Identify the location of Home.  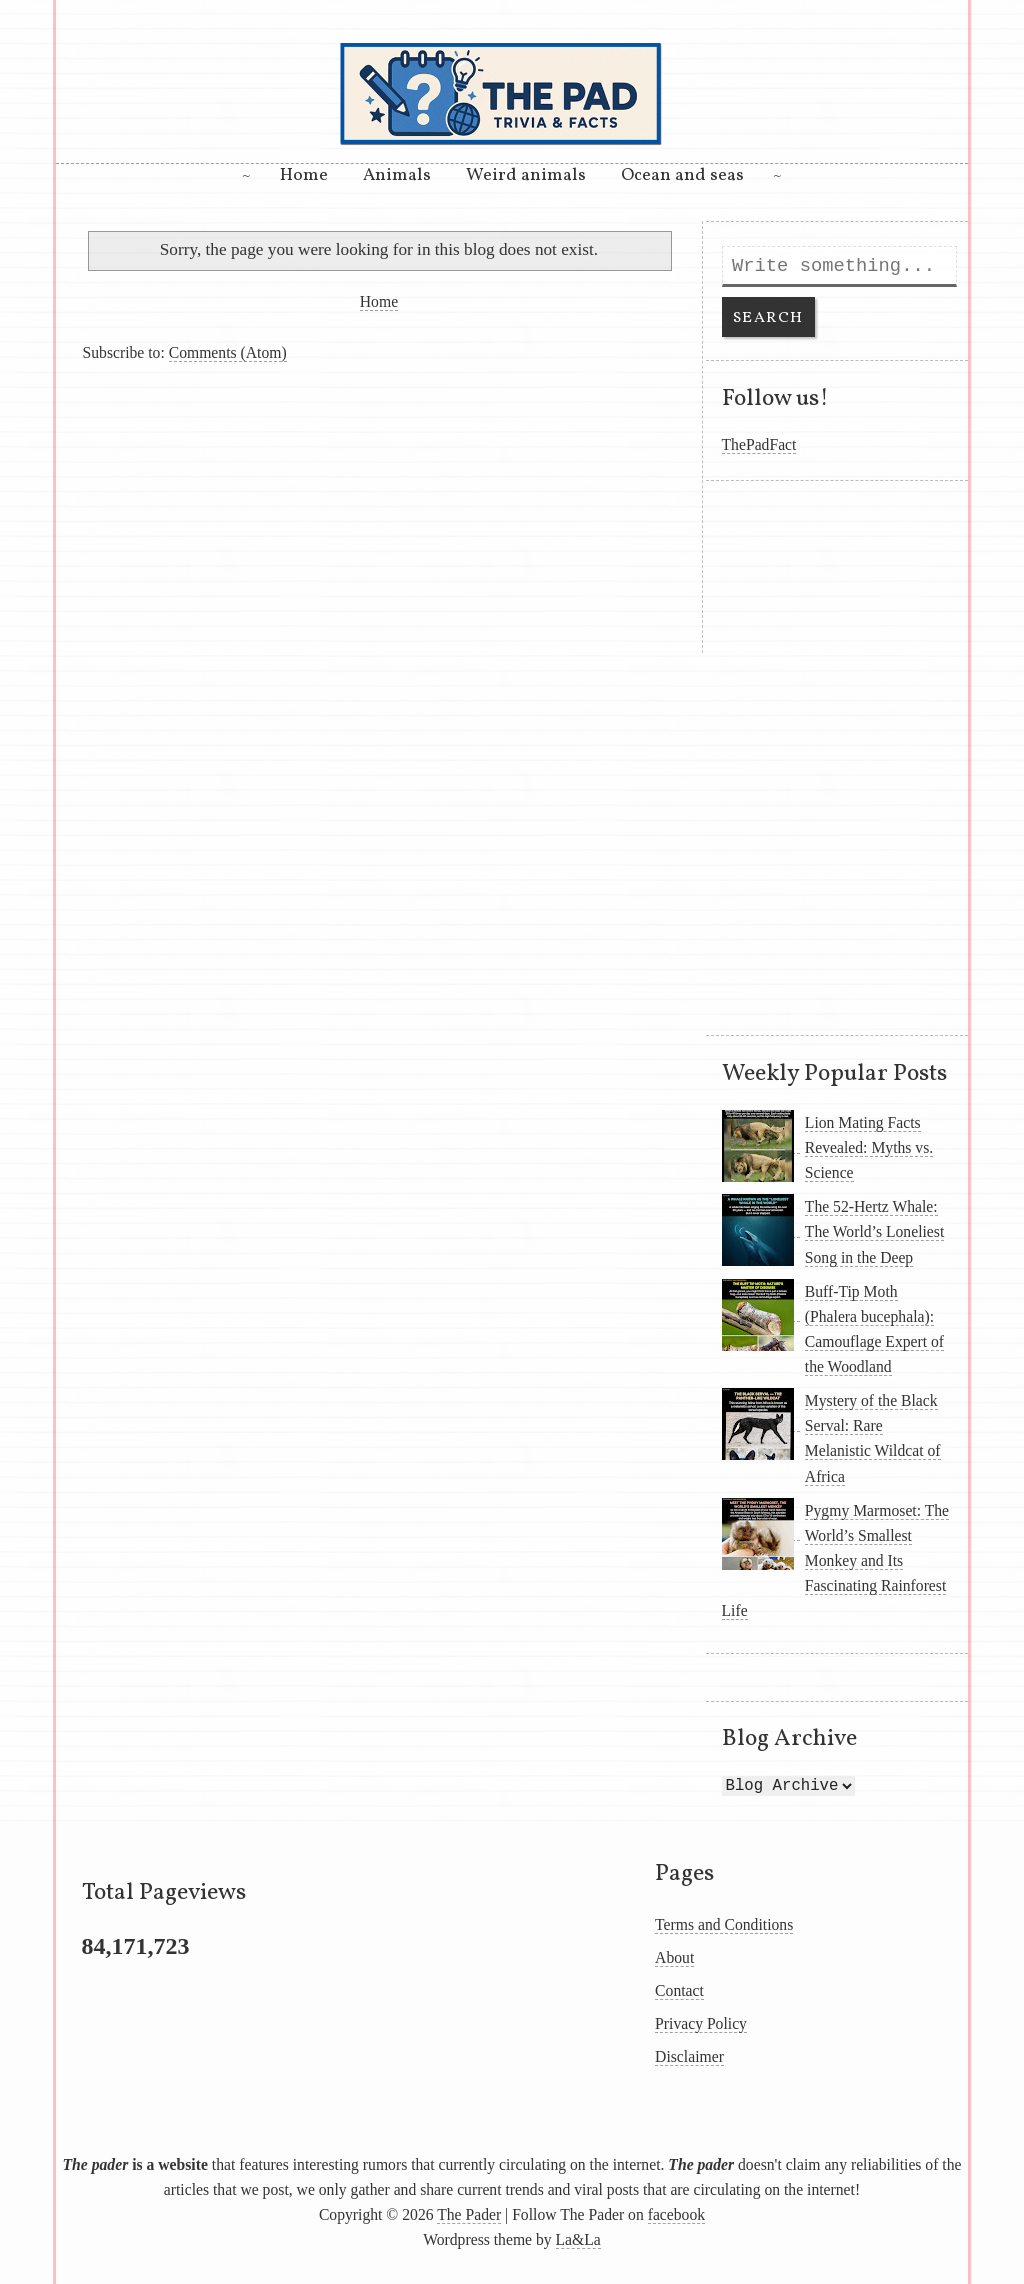
(304, 175).